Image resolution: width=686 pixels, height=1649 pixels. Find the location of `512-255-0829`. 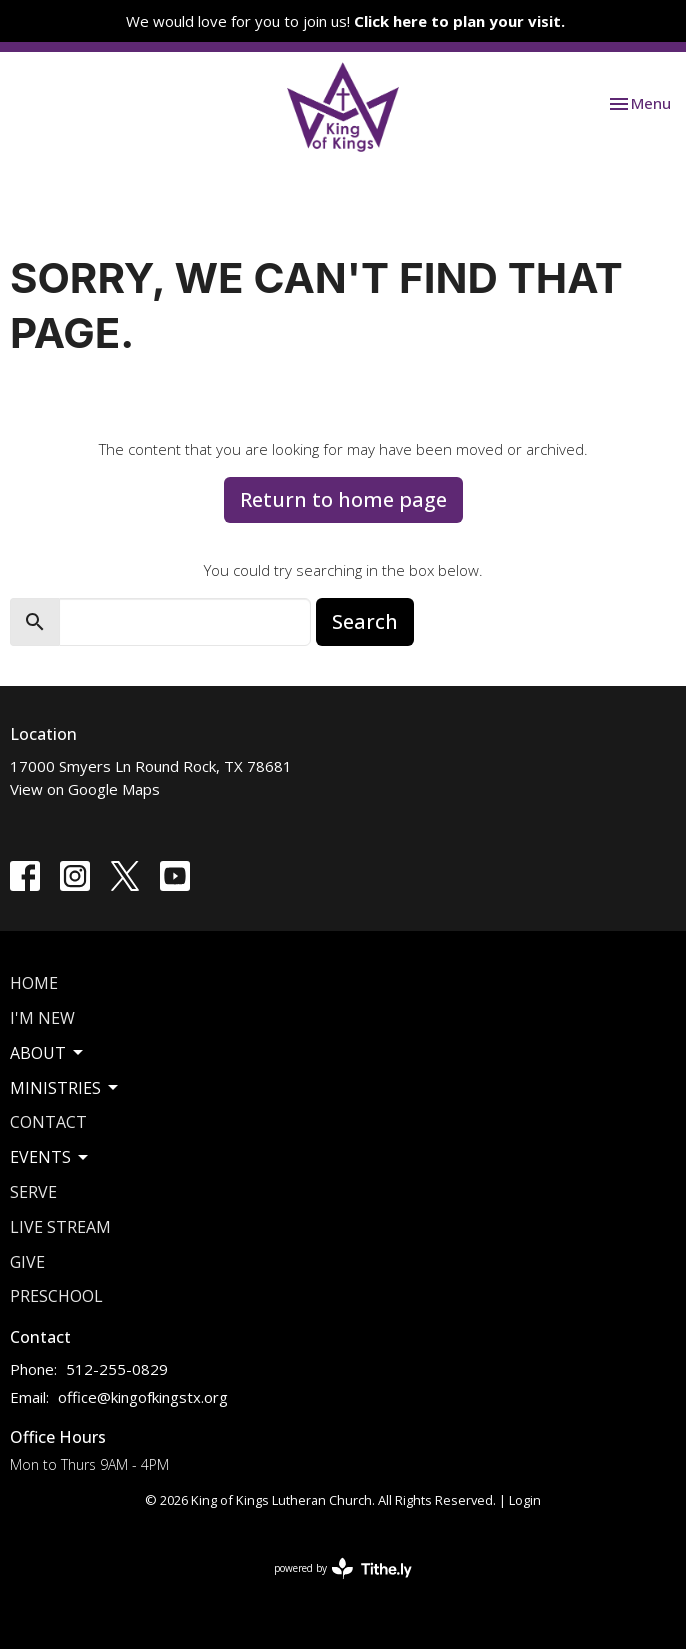

512-255-0829 is located at coordinates (117, 1369).